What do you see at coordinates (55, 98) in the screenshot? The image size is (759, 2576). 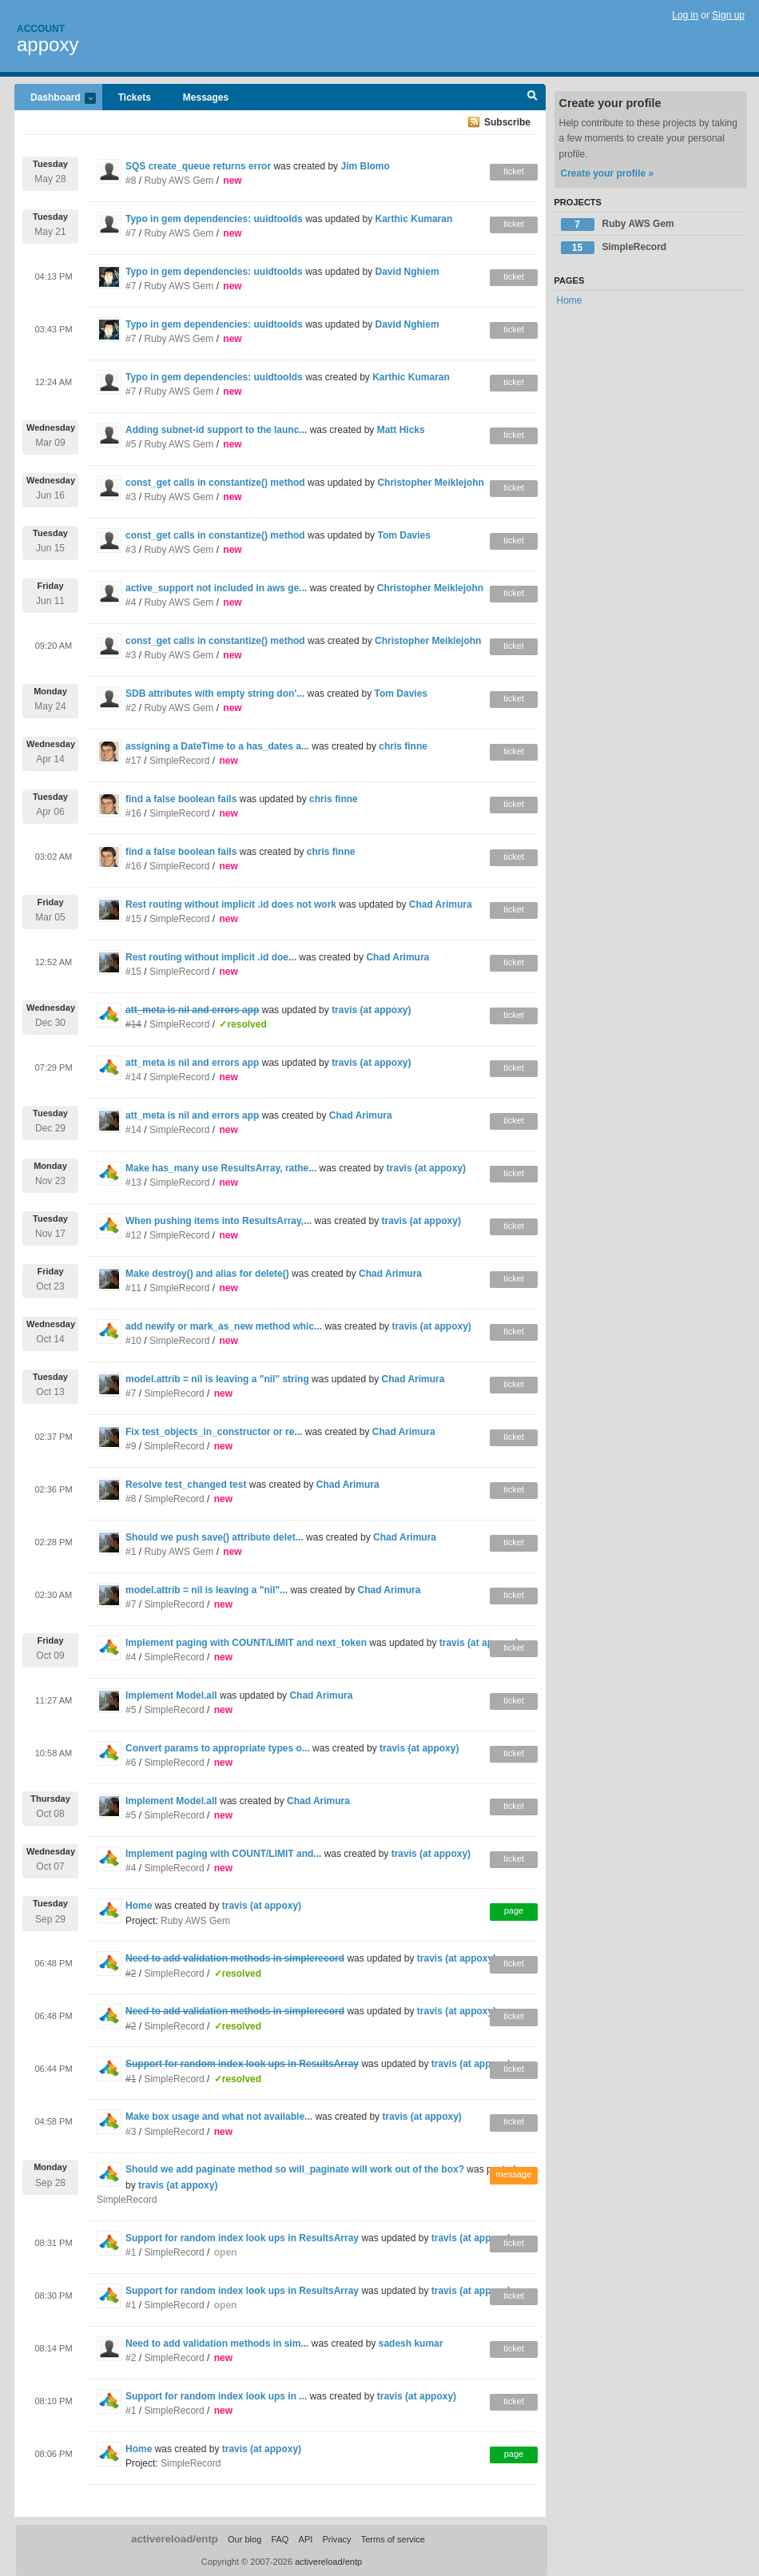 I see `Dashboard` at bounding box center [55, 98].